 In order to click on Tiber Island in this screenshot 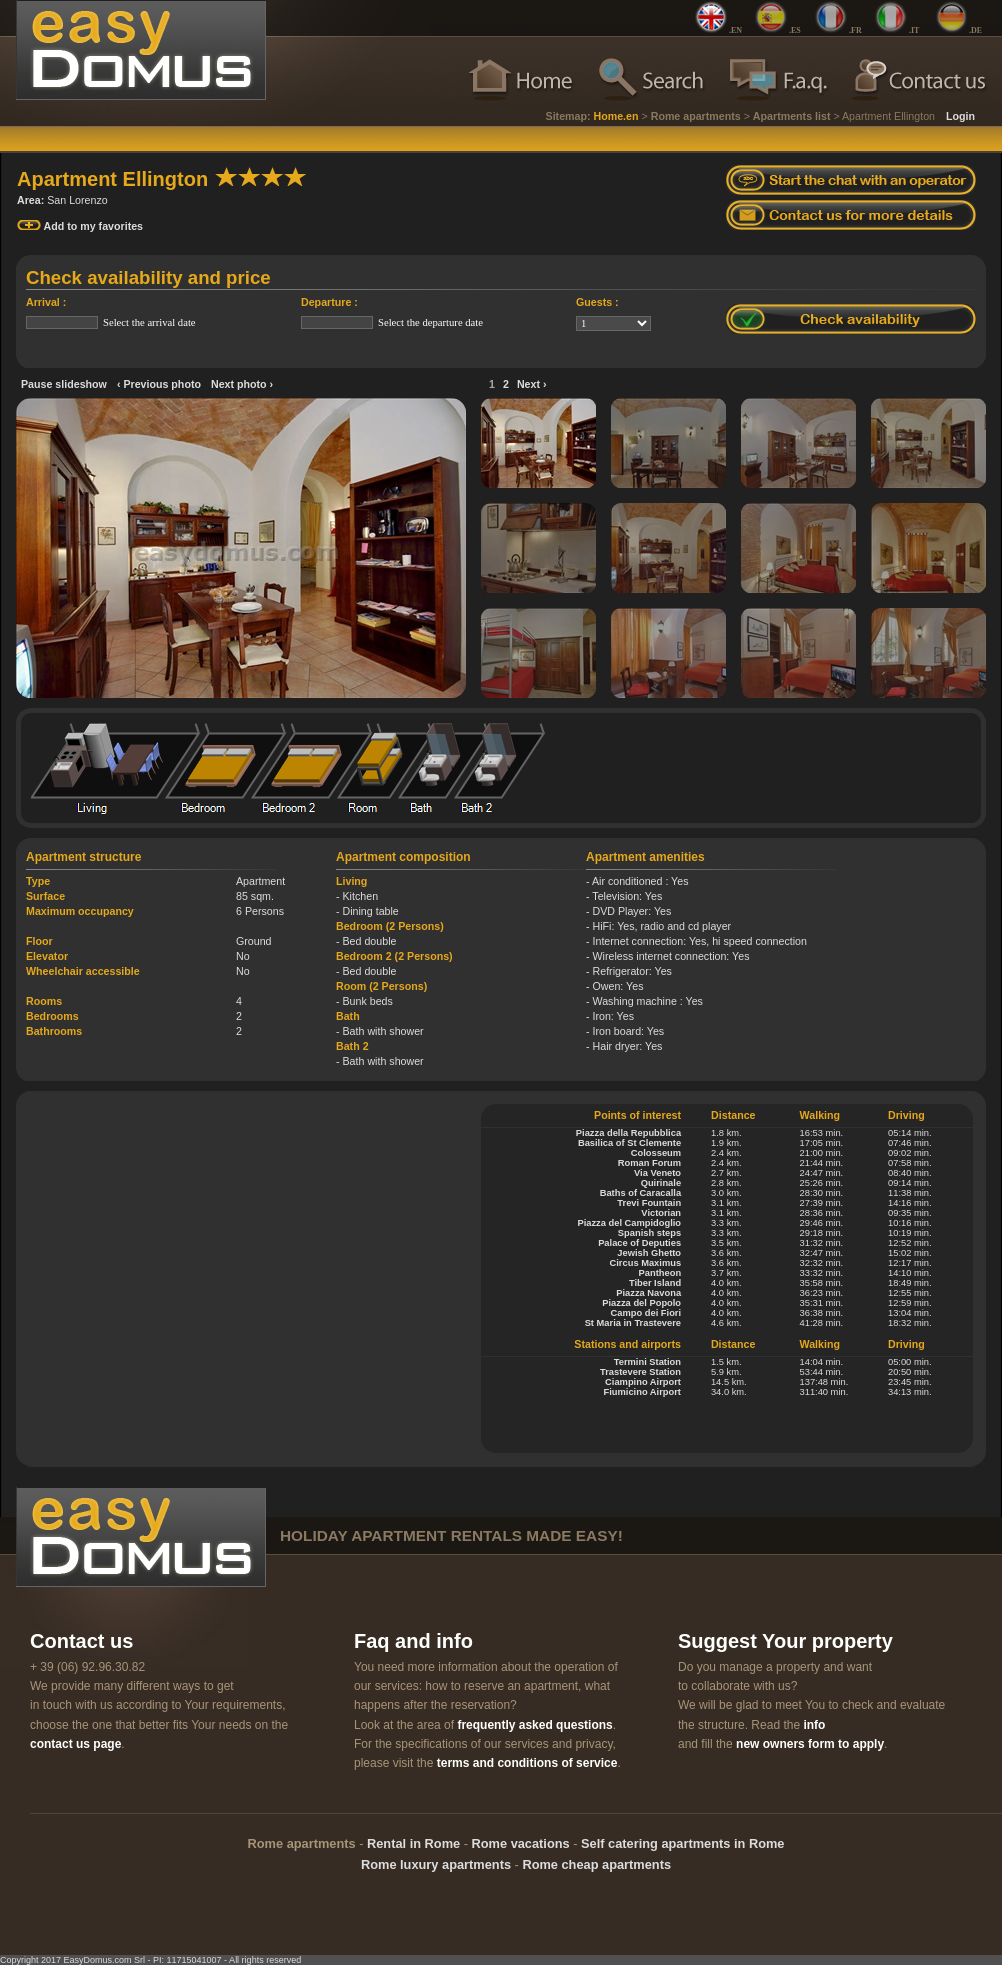, I will do `click(655, 1283)`.